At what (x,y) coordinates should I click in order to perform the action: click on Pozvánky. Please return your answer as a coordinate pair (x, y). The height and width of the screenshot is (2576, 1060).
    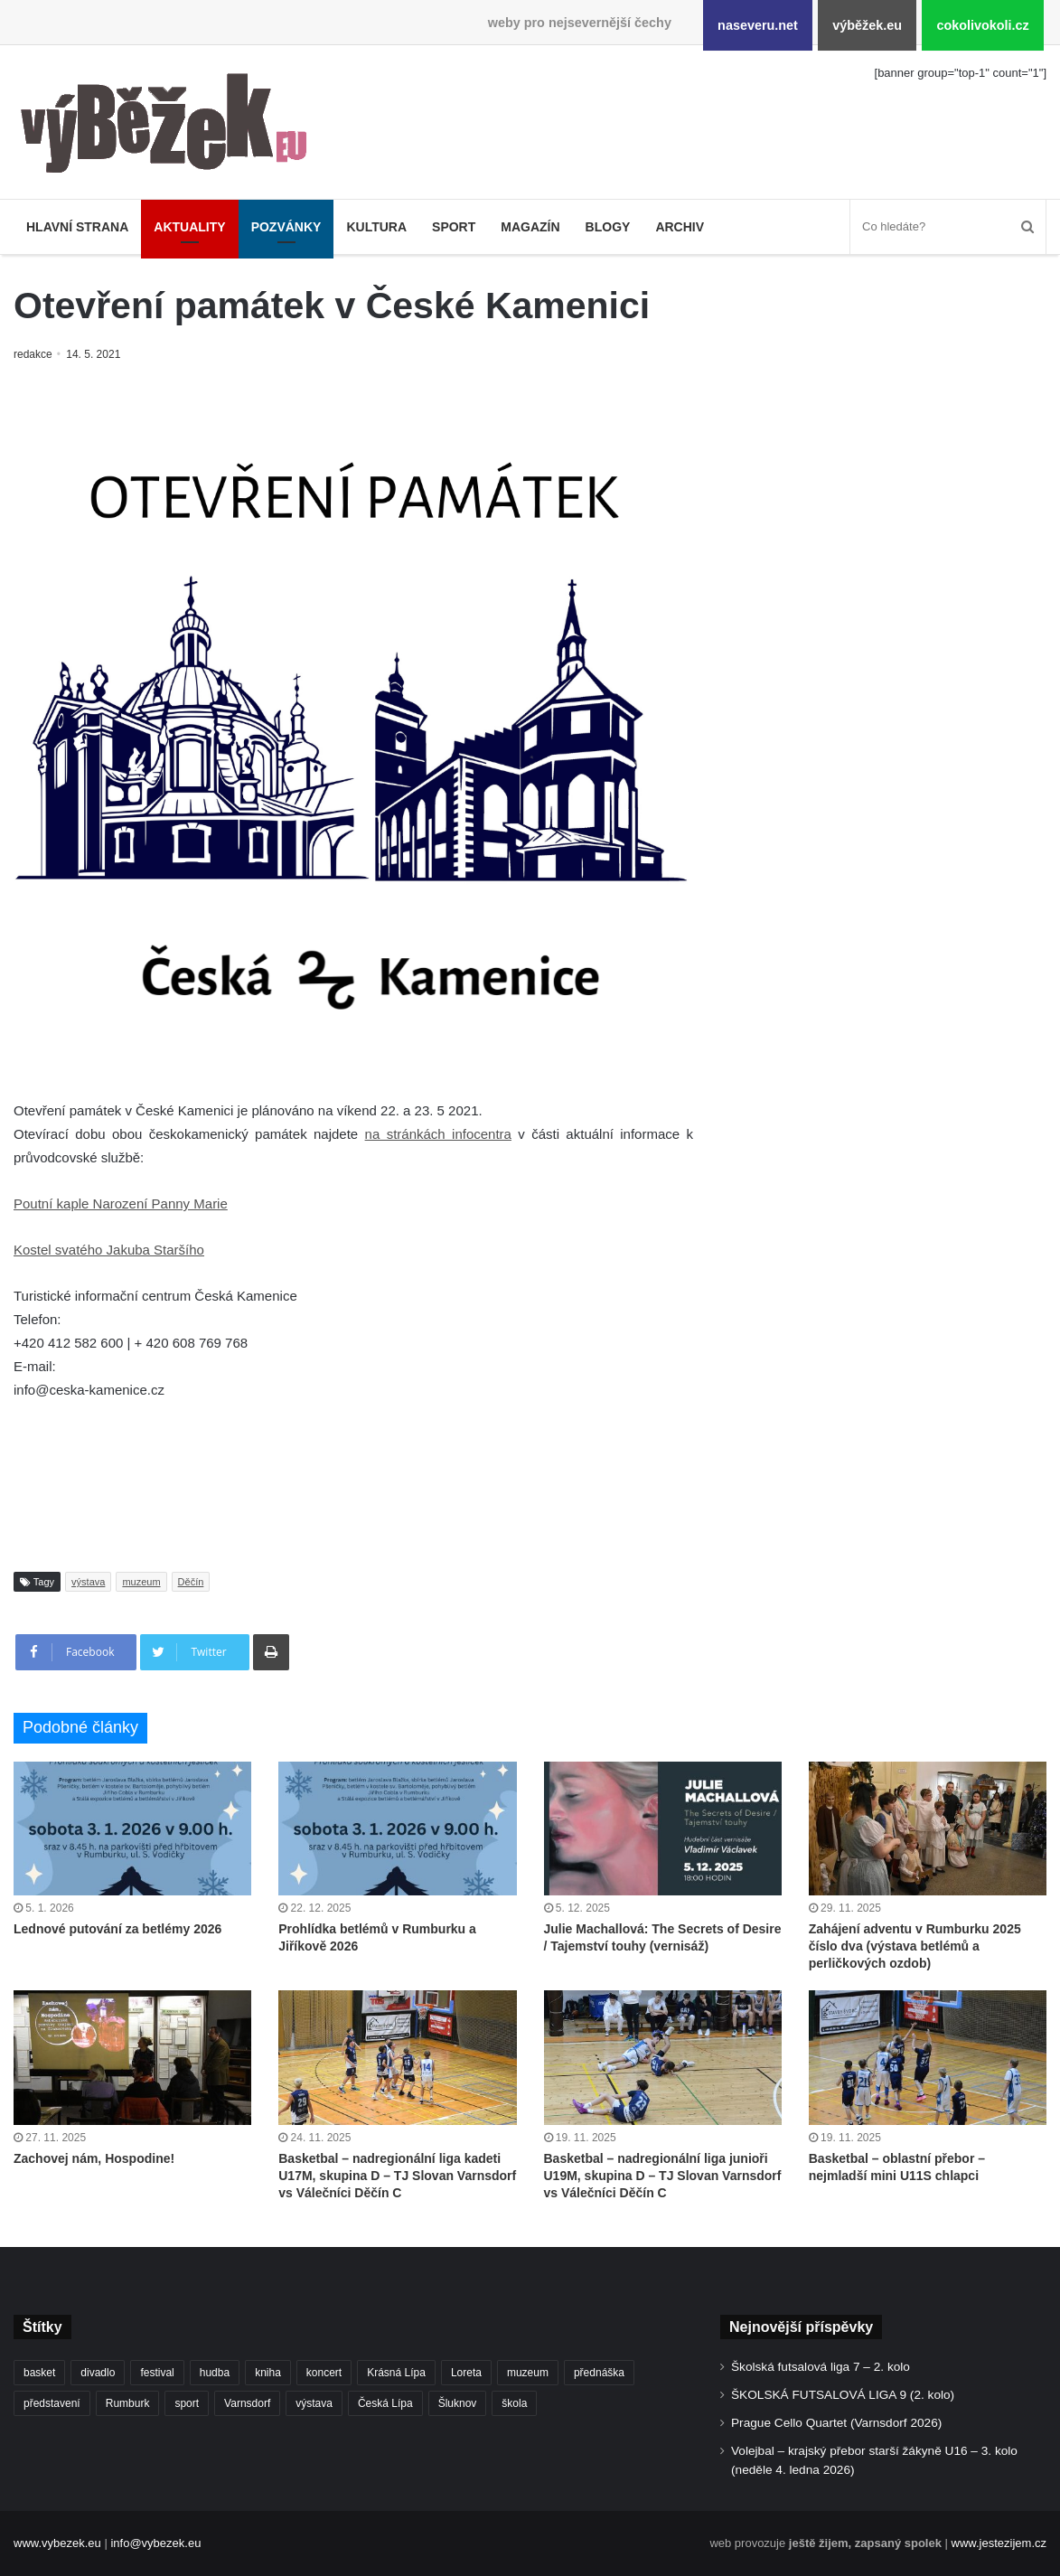
    Looking at the image, I should click on (286, 227).